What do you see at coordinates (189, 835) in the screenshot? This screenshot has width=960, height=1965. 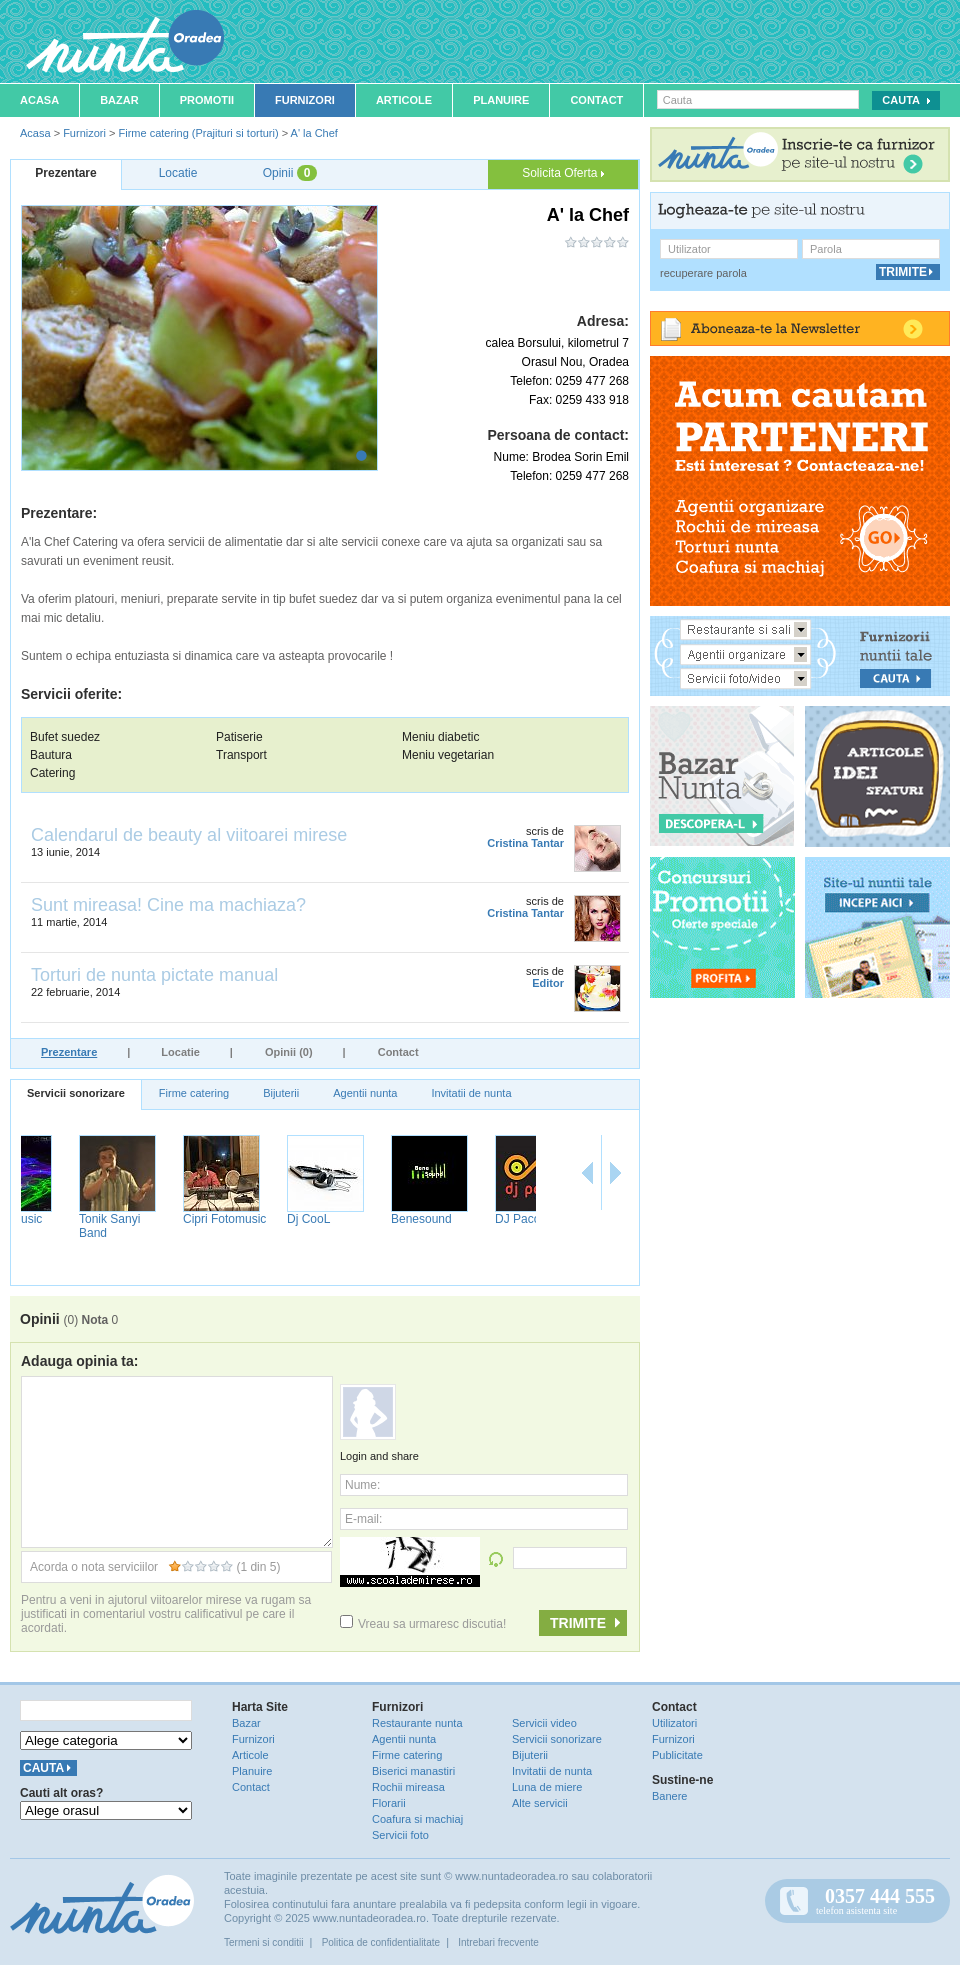 I see `Calendarul de beauty al viitoarei mirese` at bounding box center [189, 835].